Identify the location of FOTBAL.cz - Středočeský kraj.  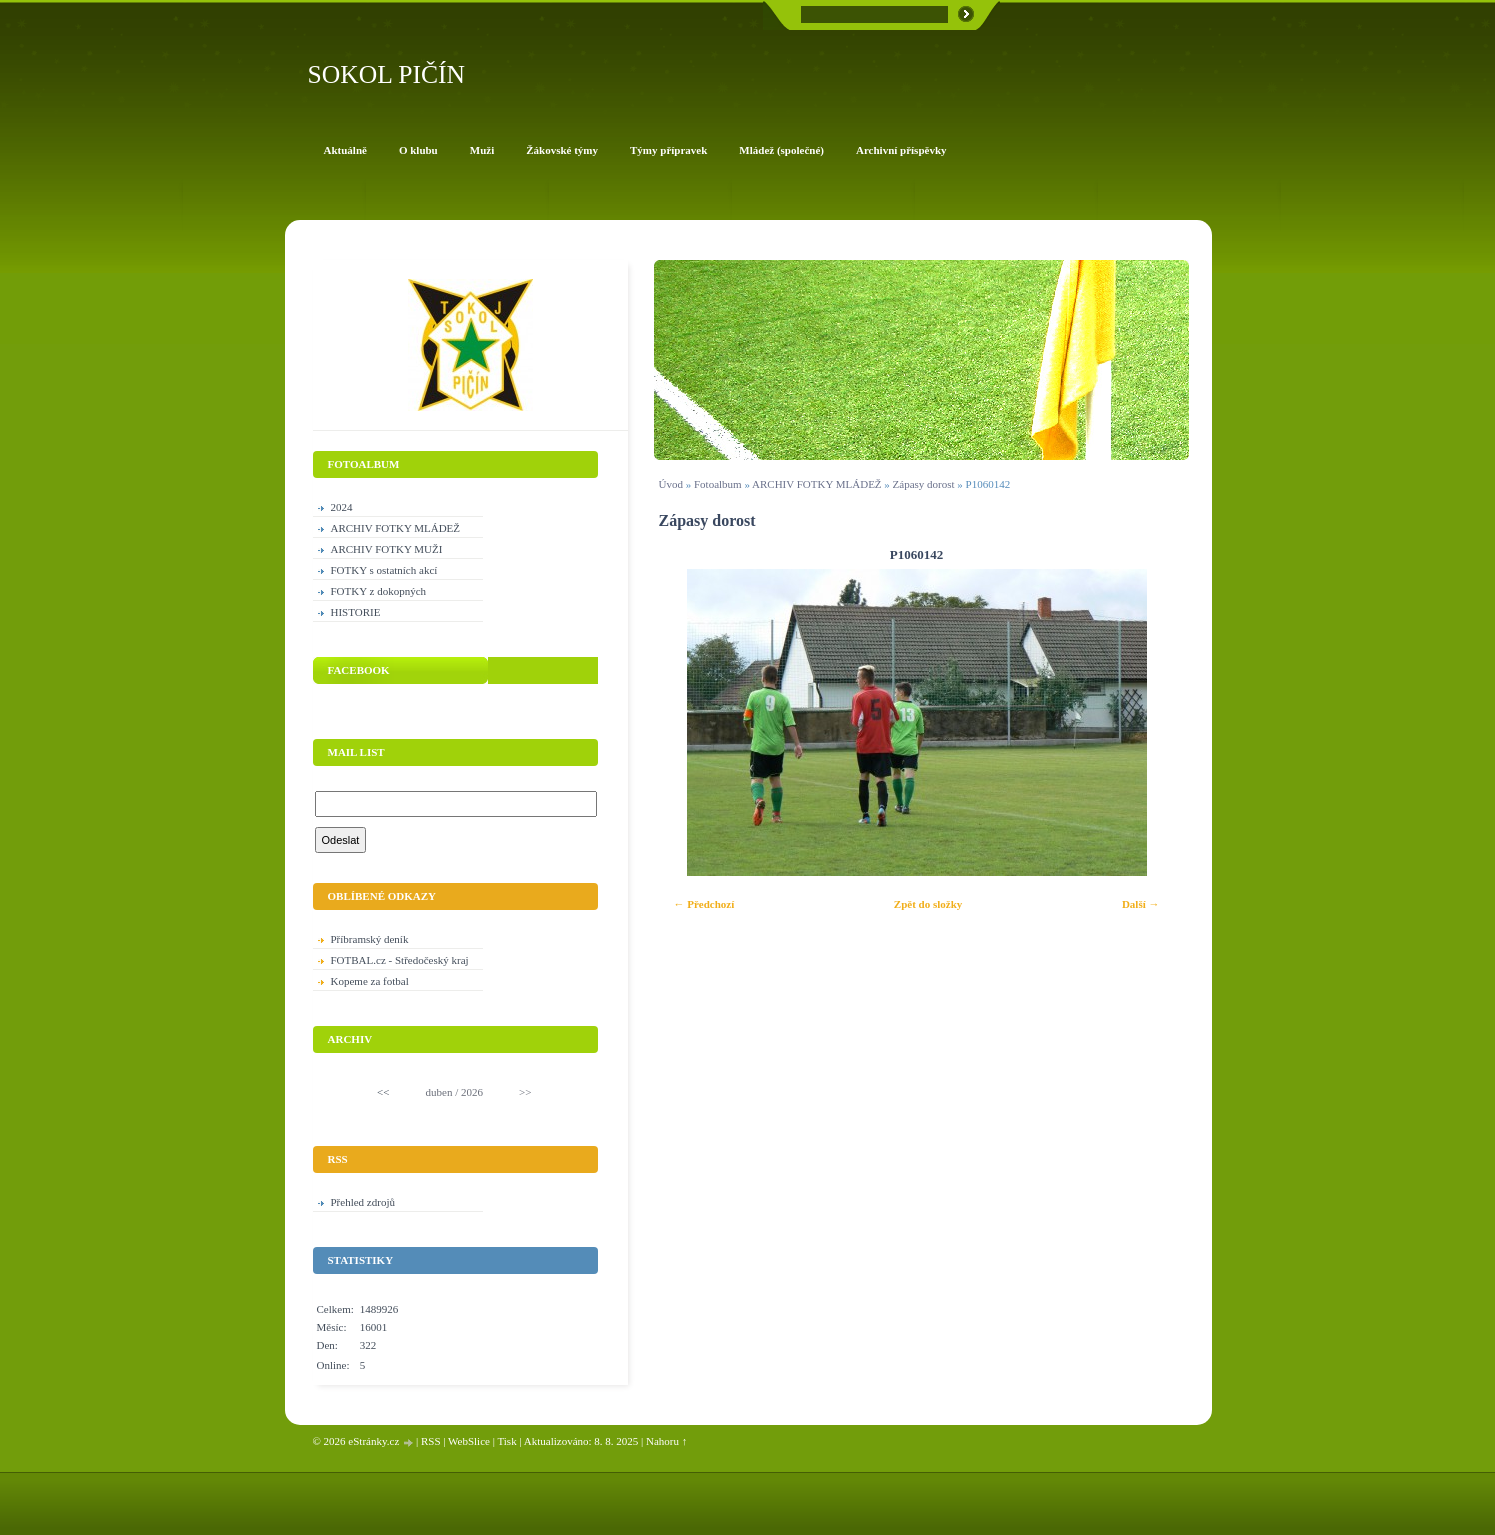
(400, 960).